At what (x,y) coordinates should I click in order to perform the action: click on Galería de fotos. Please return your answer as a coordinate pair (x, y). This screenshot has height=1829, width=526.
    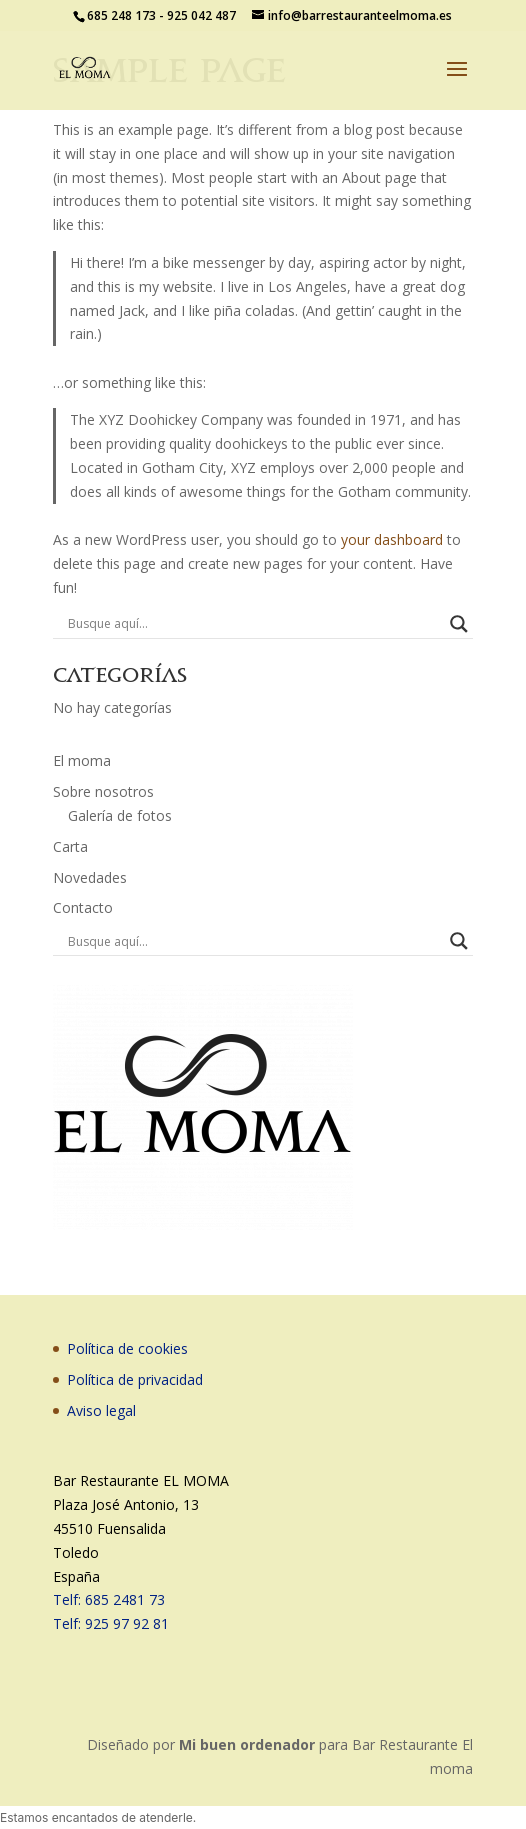
    Looking at the image, I should click on (120, 815).